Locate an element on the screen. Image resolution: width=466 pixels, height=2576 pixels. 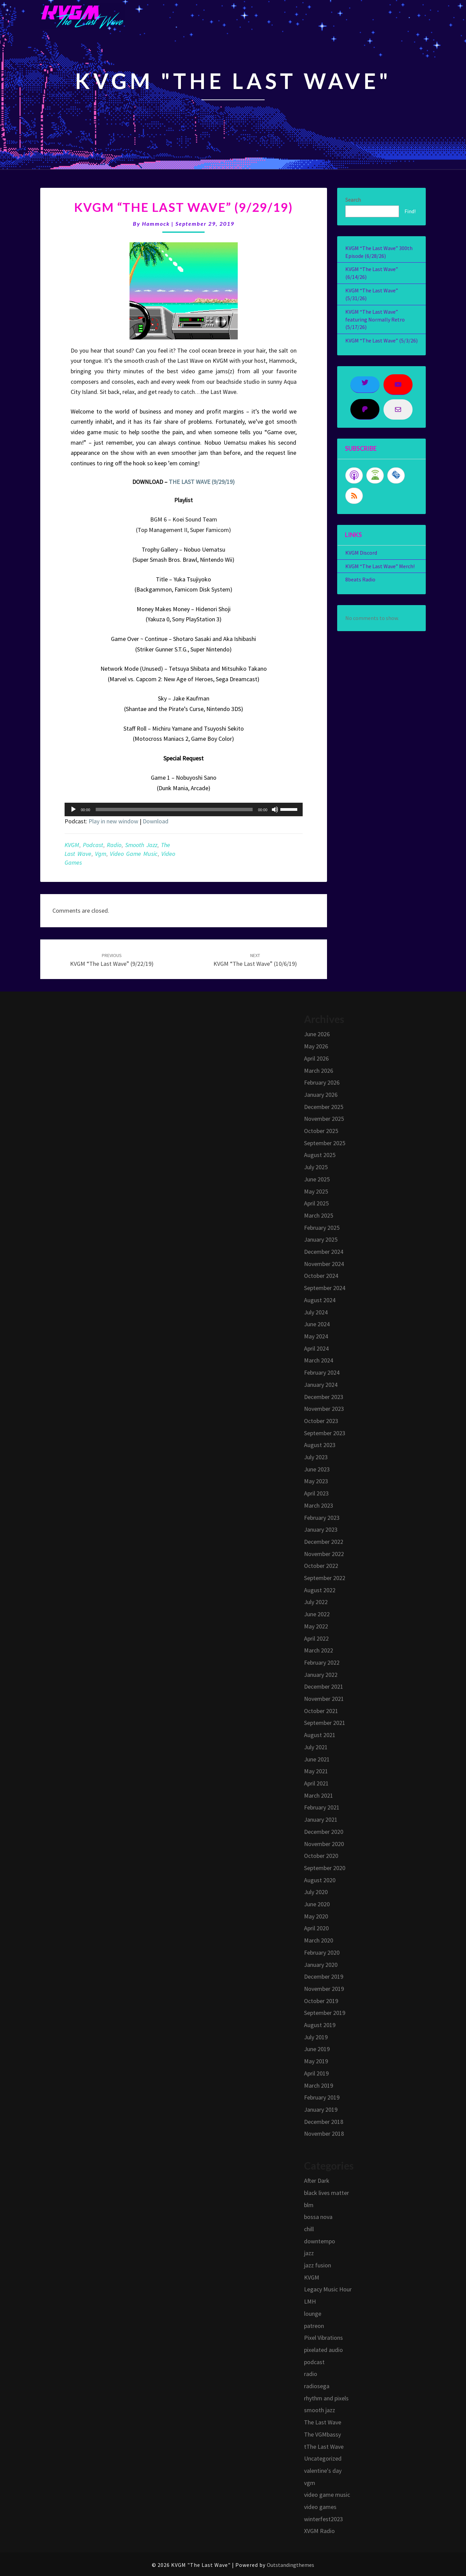
July 2021 is located at coordinates (316, 1747).